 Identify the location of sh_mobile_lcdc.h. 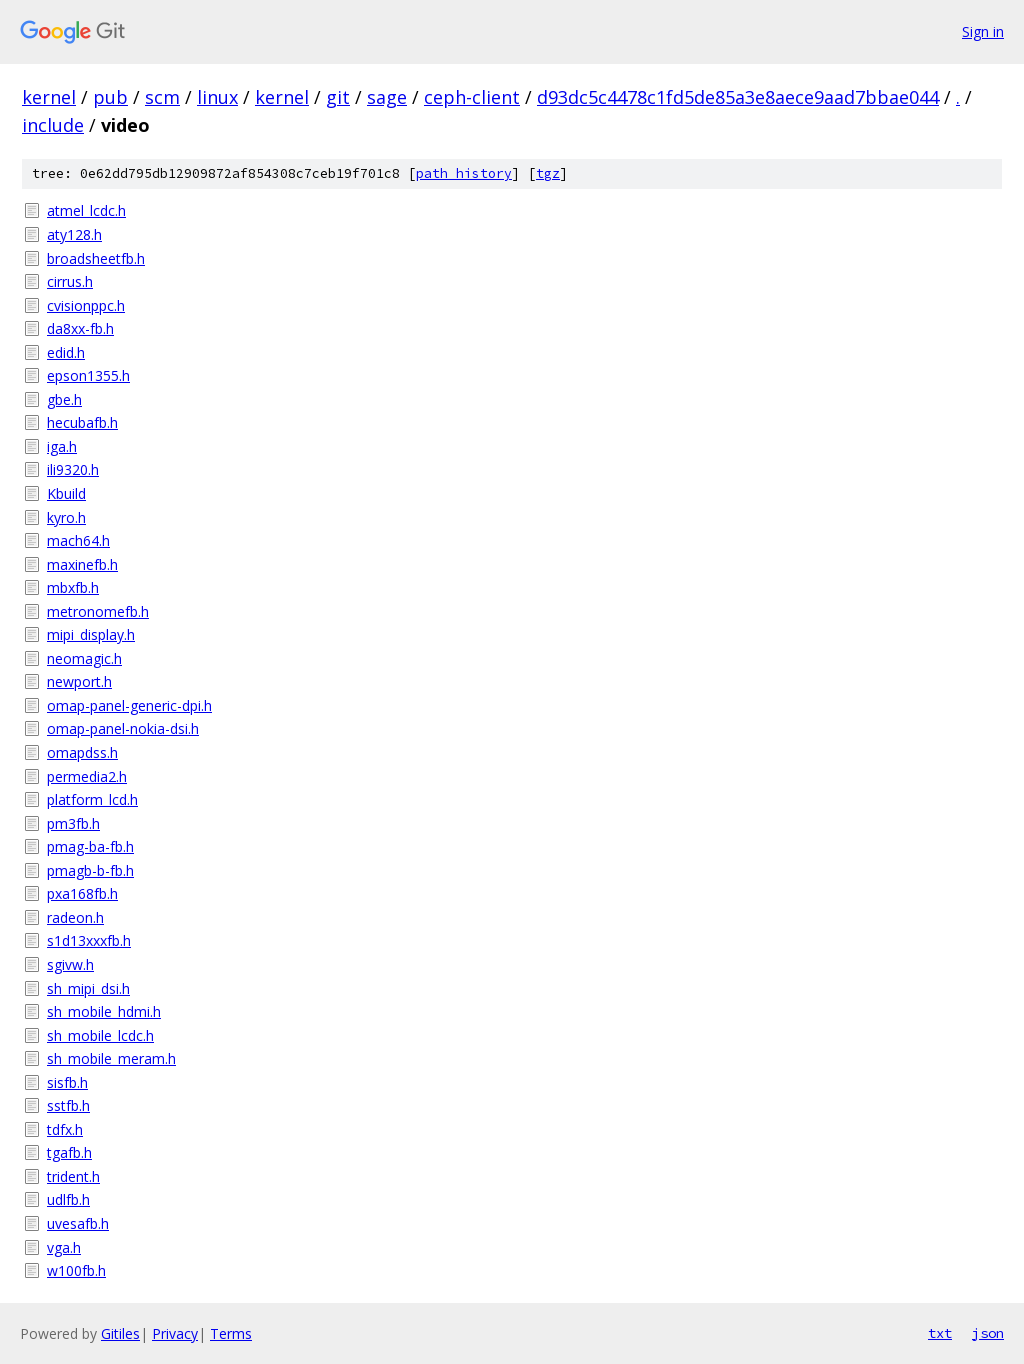
(100, 1035).